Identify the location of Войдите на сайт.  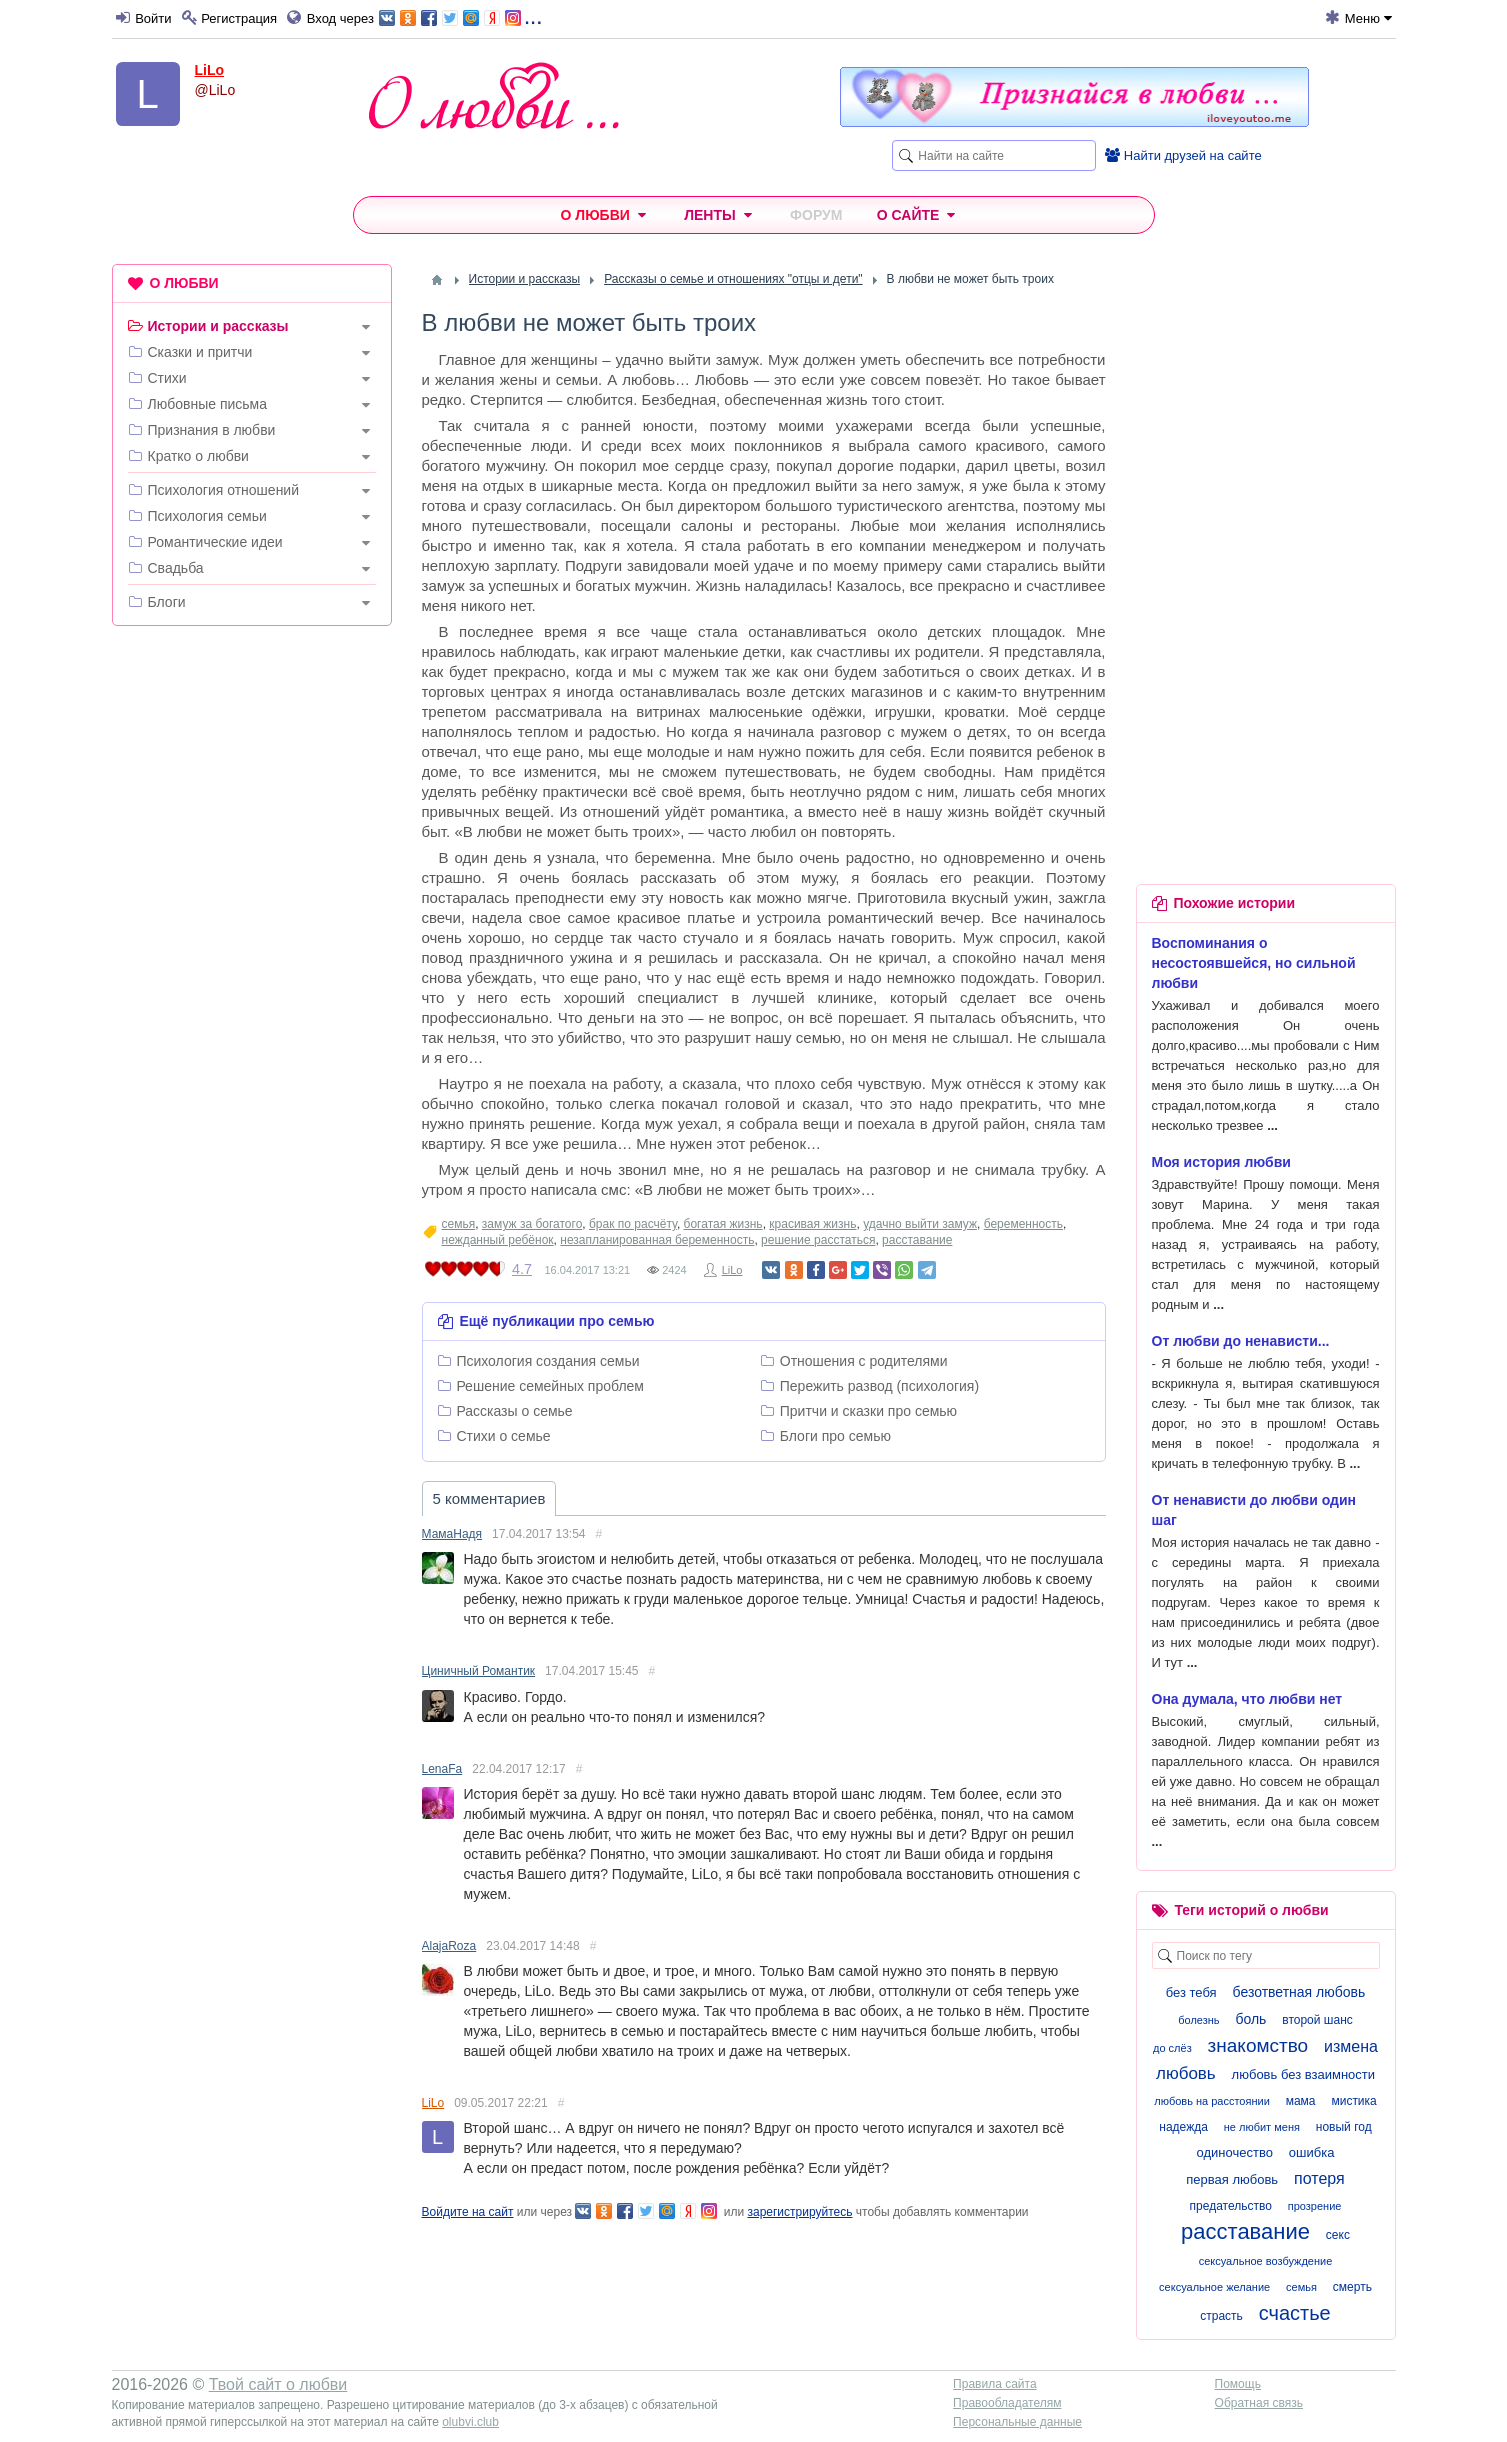
(468, 2212).